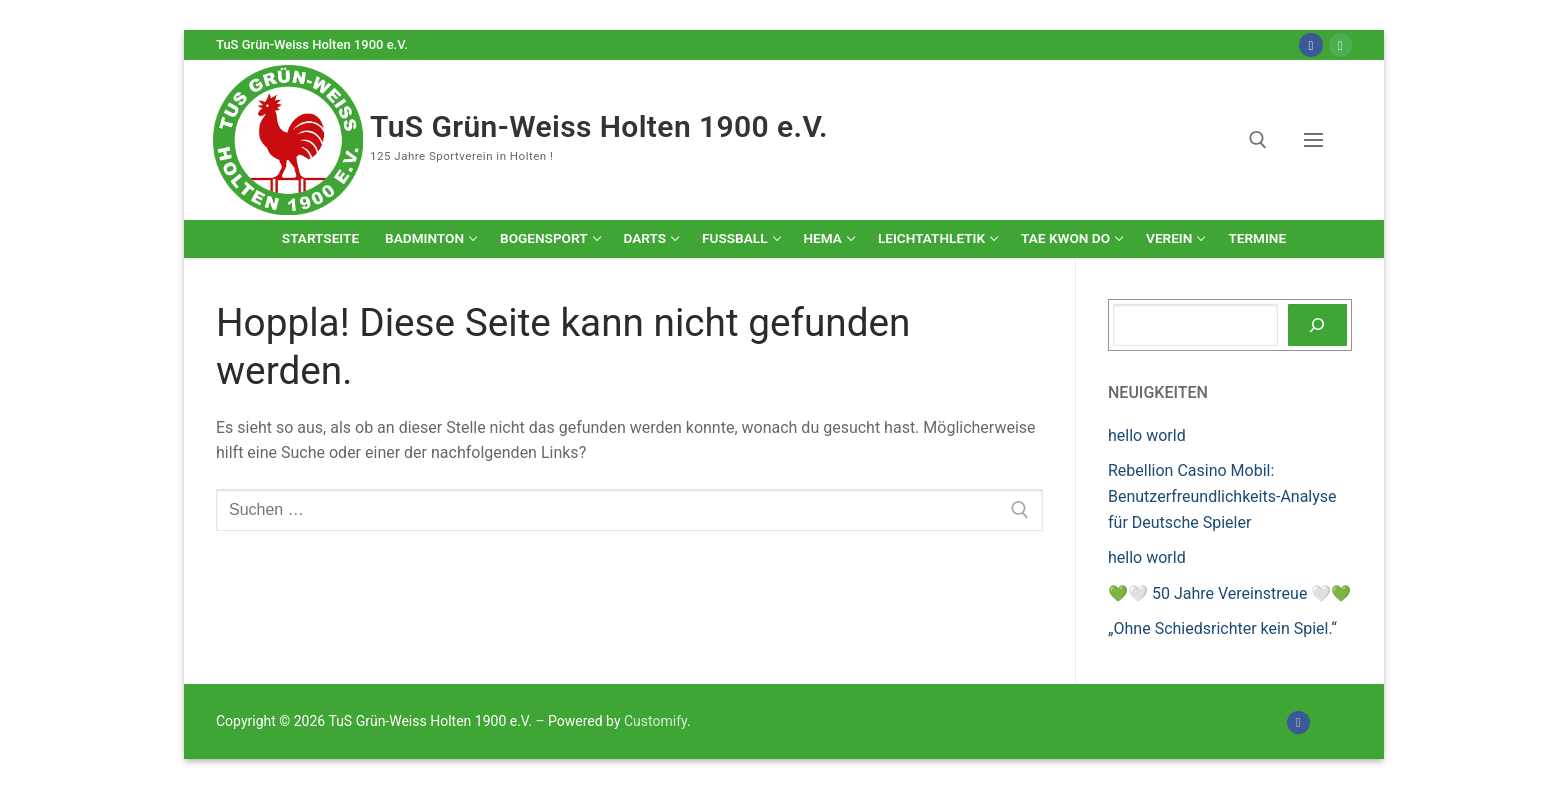 The width and height of the screenshot is (1568, 789). Describe the element at coordinates (599, 126) in the screenshot. I see `TuS Grün-Weiss Holten 1900 e.V.` at that location.